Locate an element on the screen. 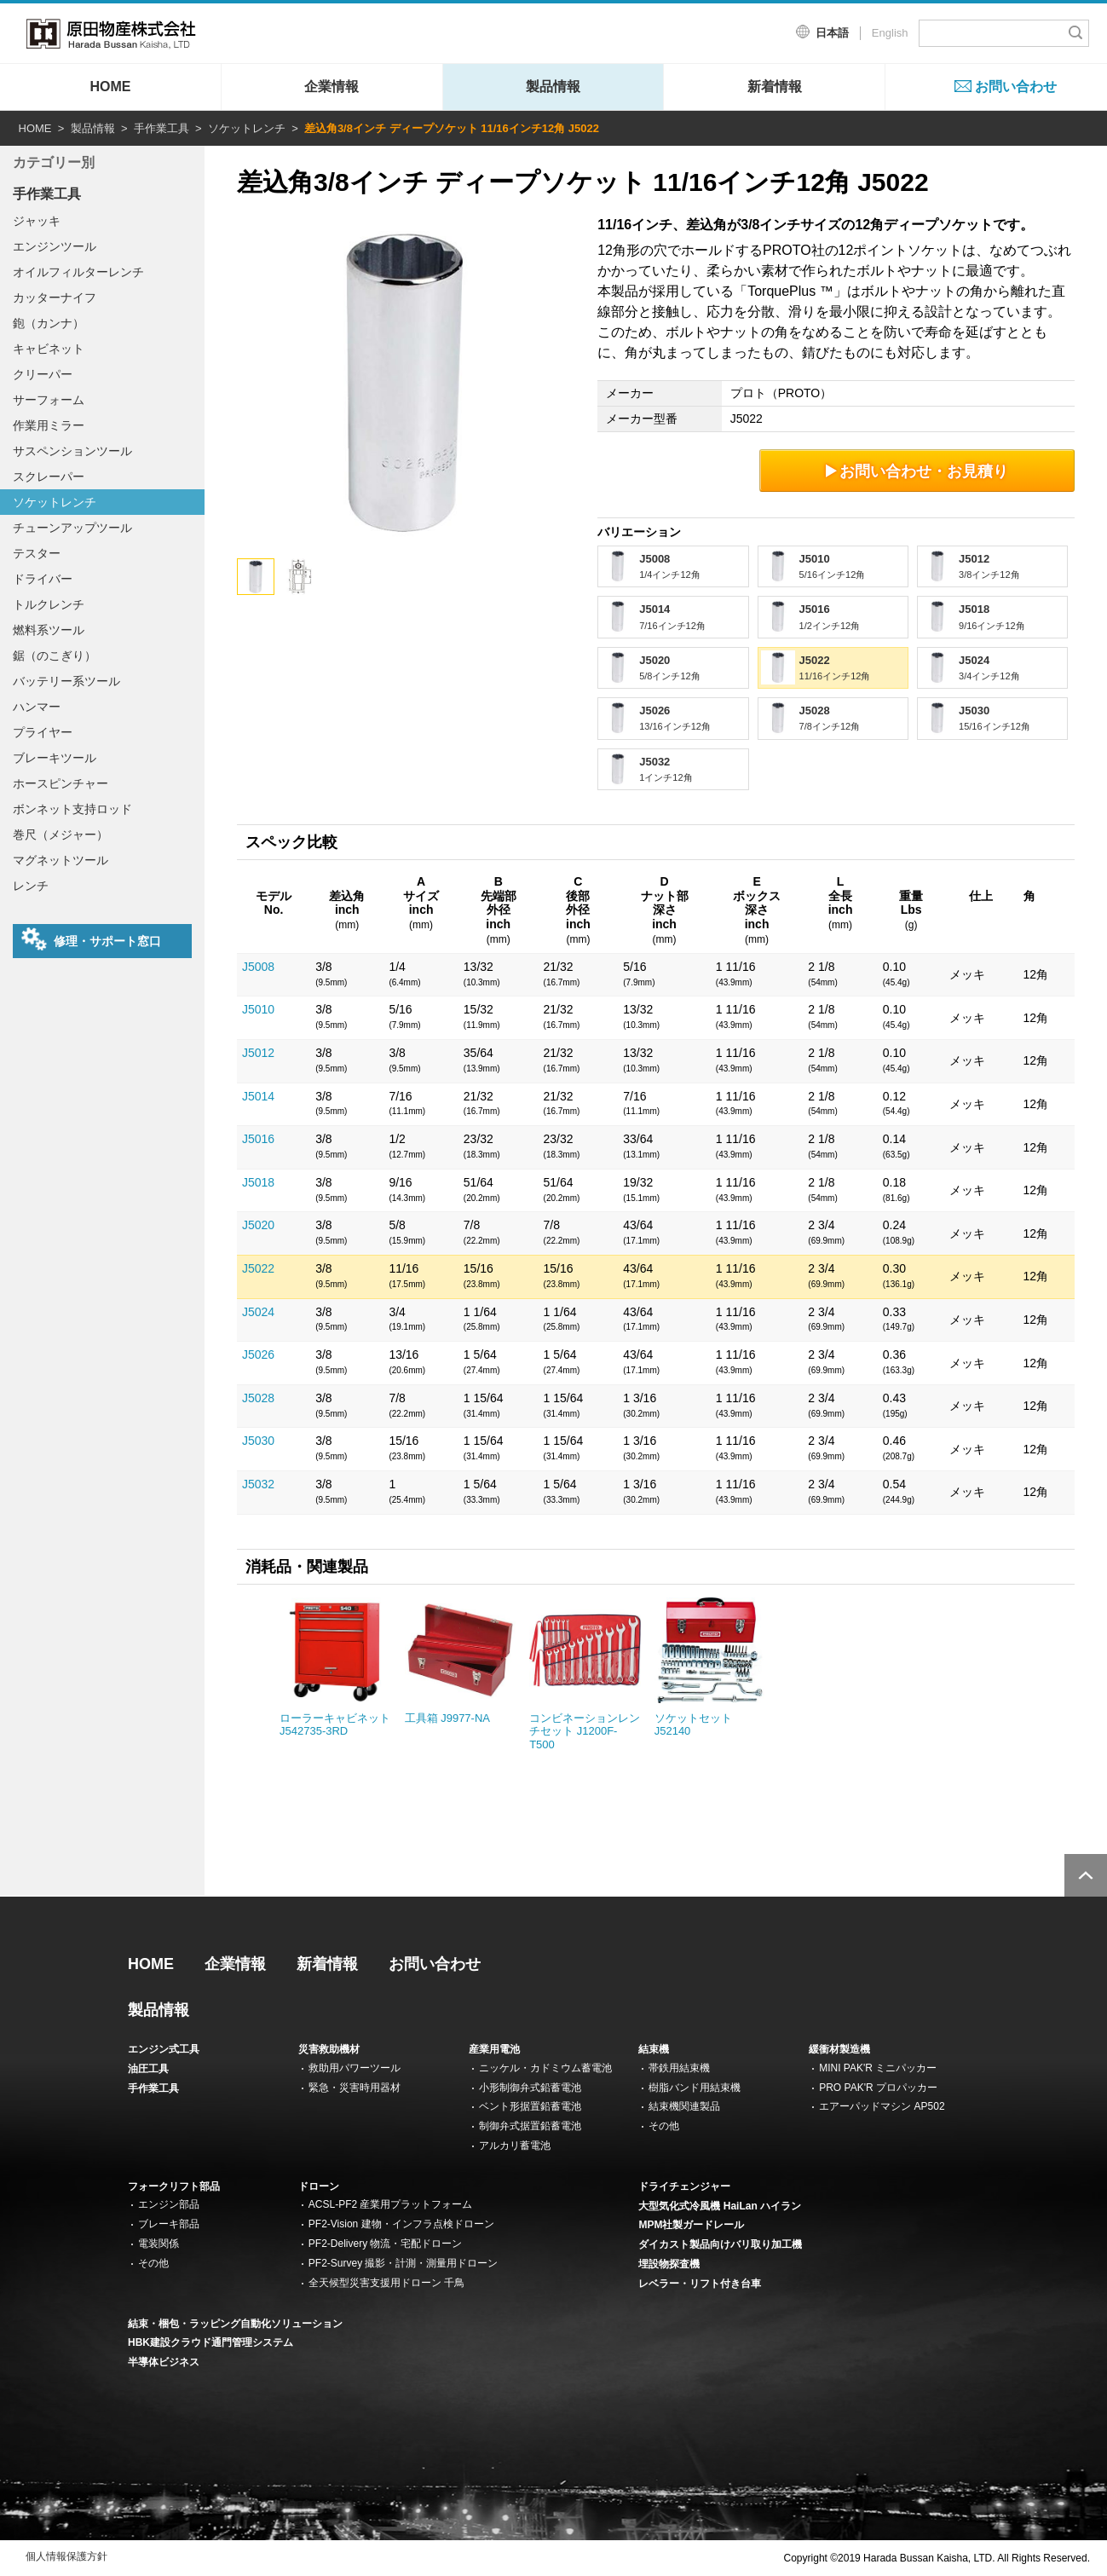 The height and width of the screenshot is (2576, 1107). サスペンションツール is located at coordinates (72, 451).